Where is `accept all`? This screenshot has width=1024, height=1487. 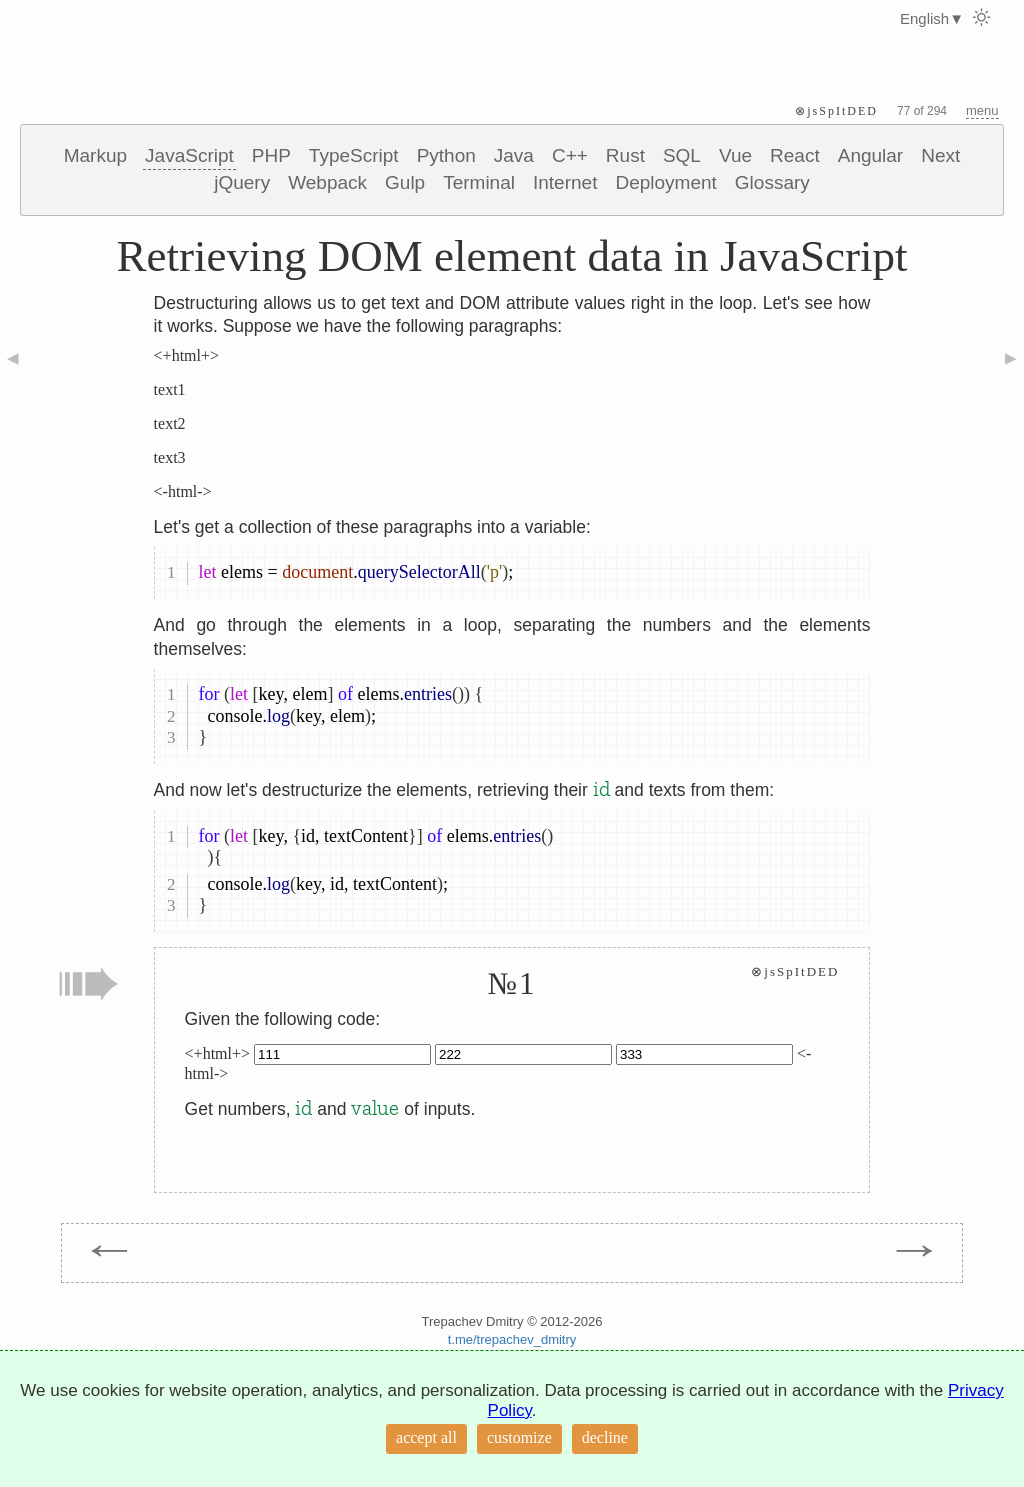
accept all is located at coordinates (426, 1437).